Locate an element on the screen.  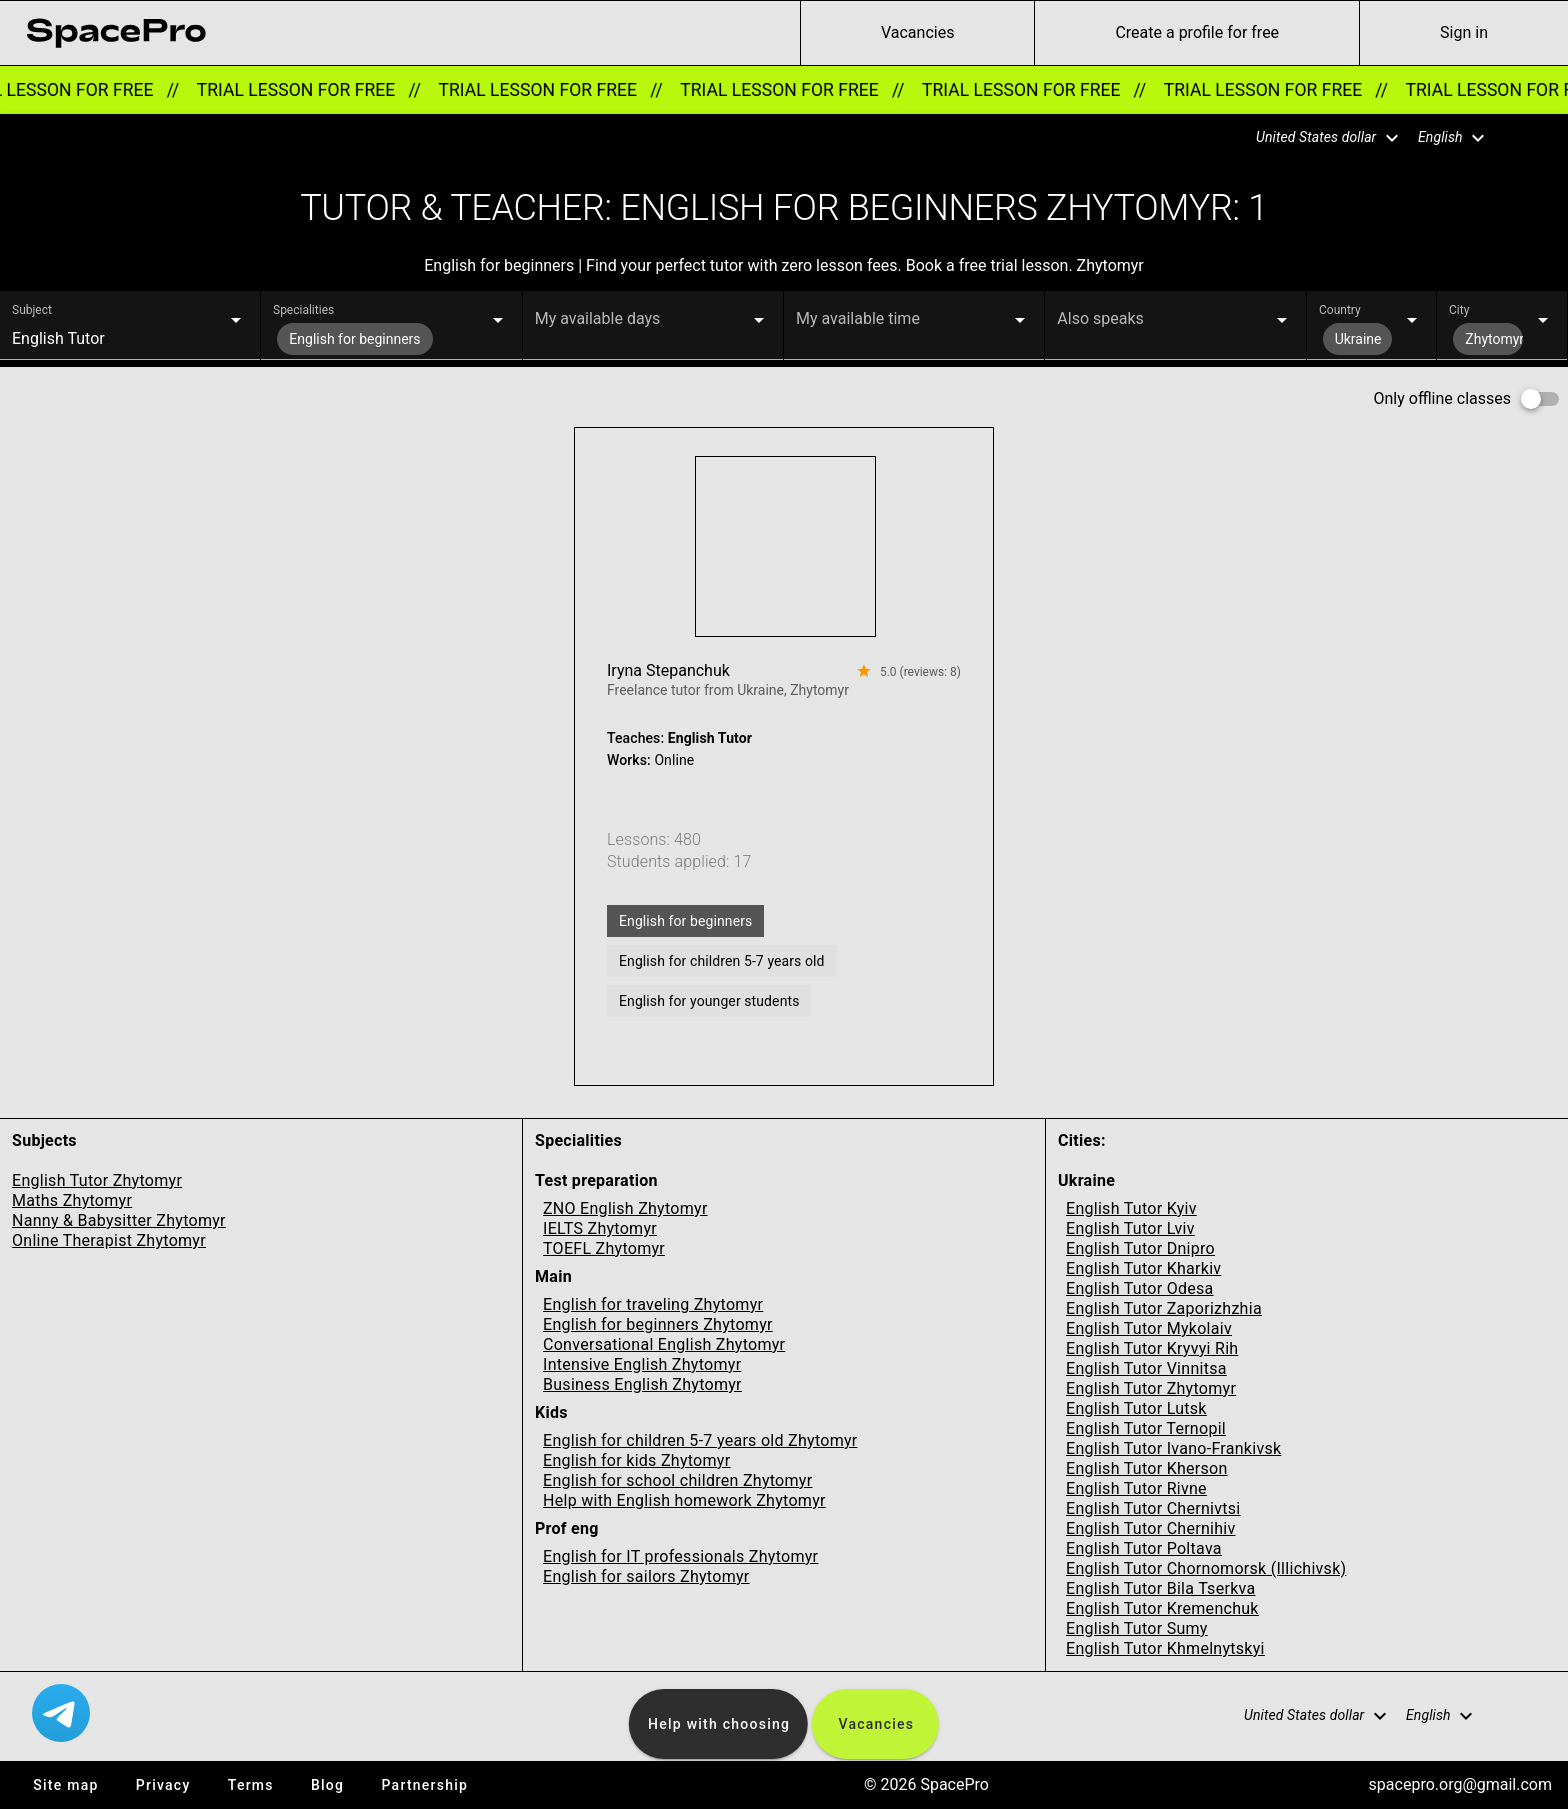
English Tutor Dnipro is located at coordinates (1140, 1248).